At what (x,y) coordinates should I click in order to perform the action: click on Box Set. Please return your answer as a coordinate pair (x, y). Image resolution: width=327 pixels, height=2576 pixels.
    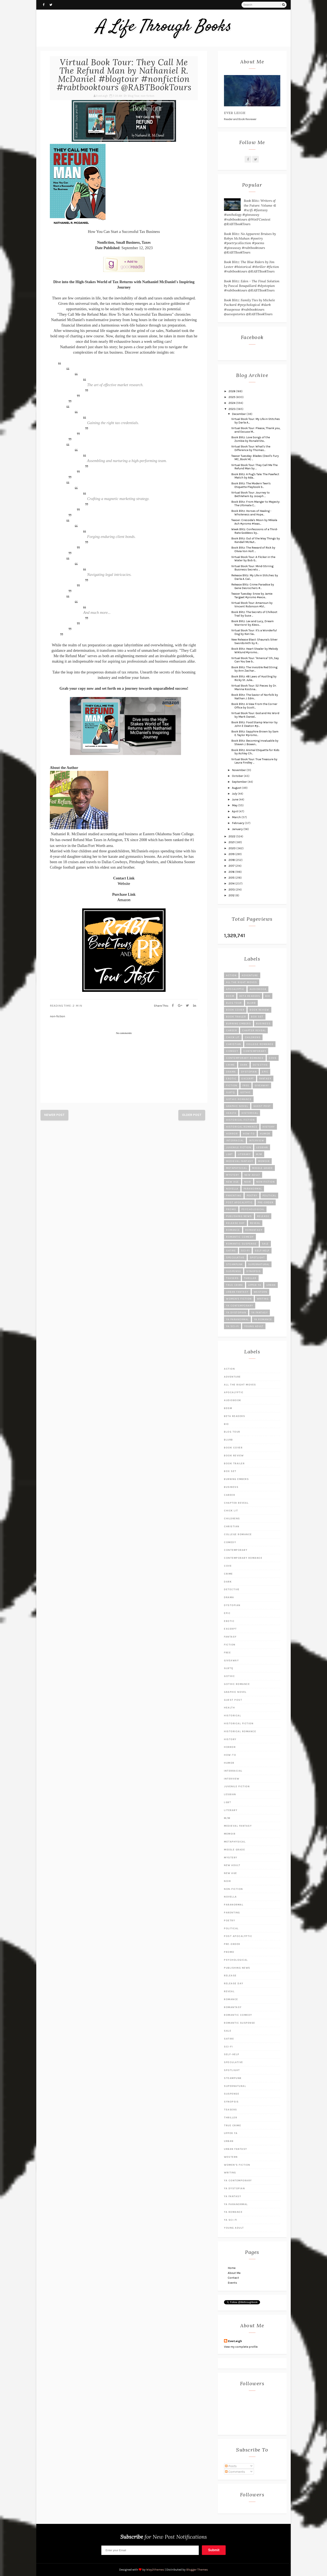
    Looking at the image, I should click on (257, 1016).